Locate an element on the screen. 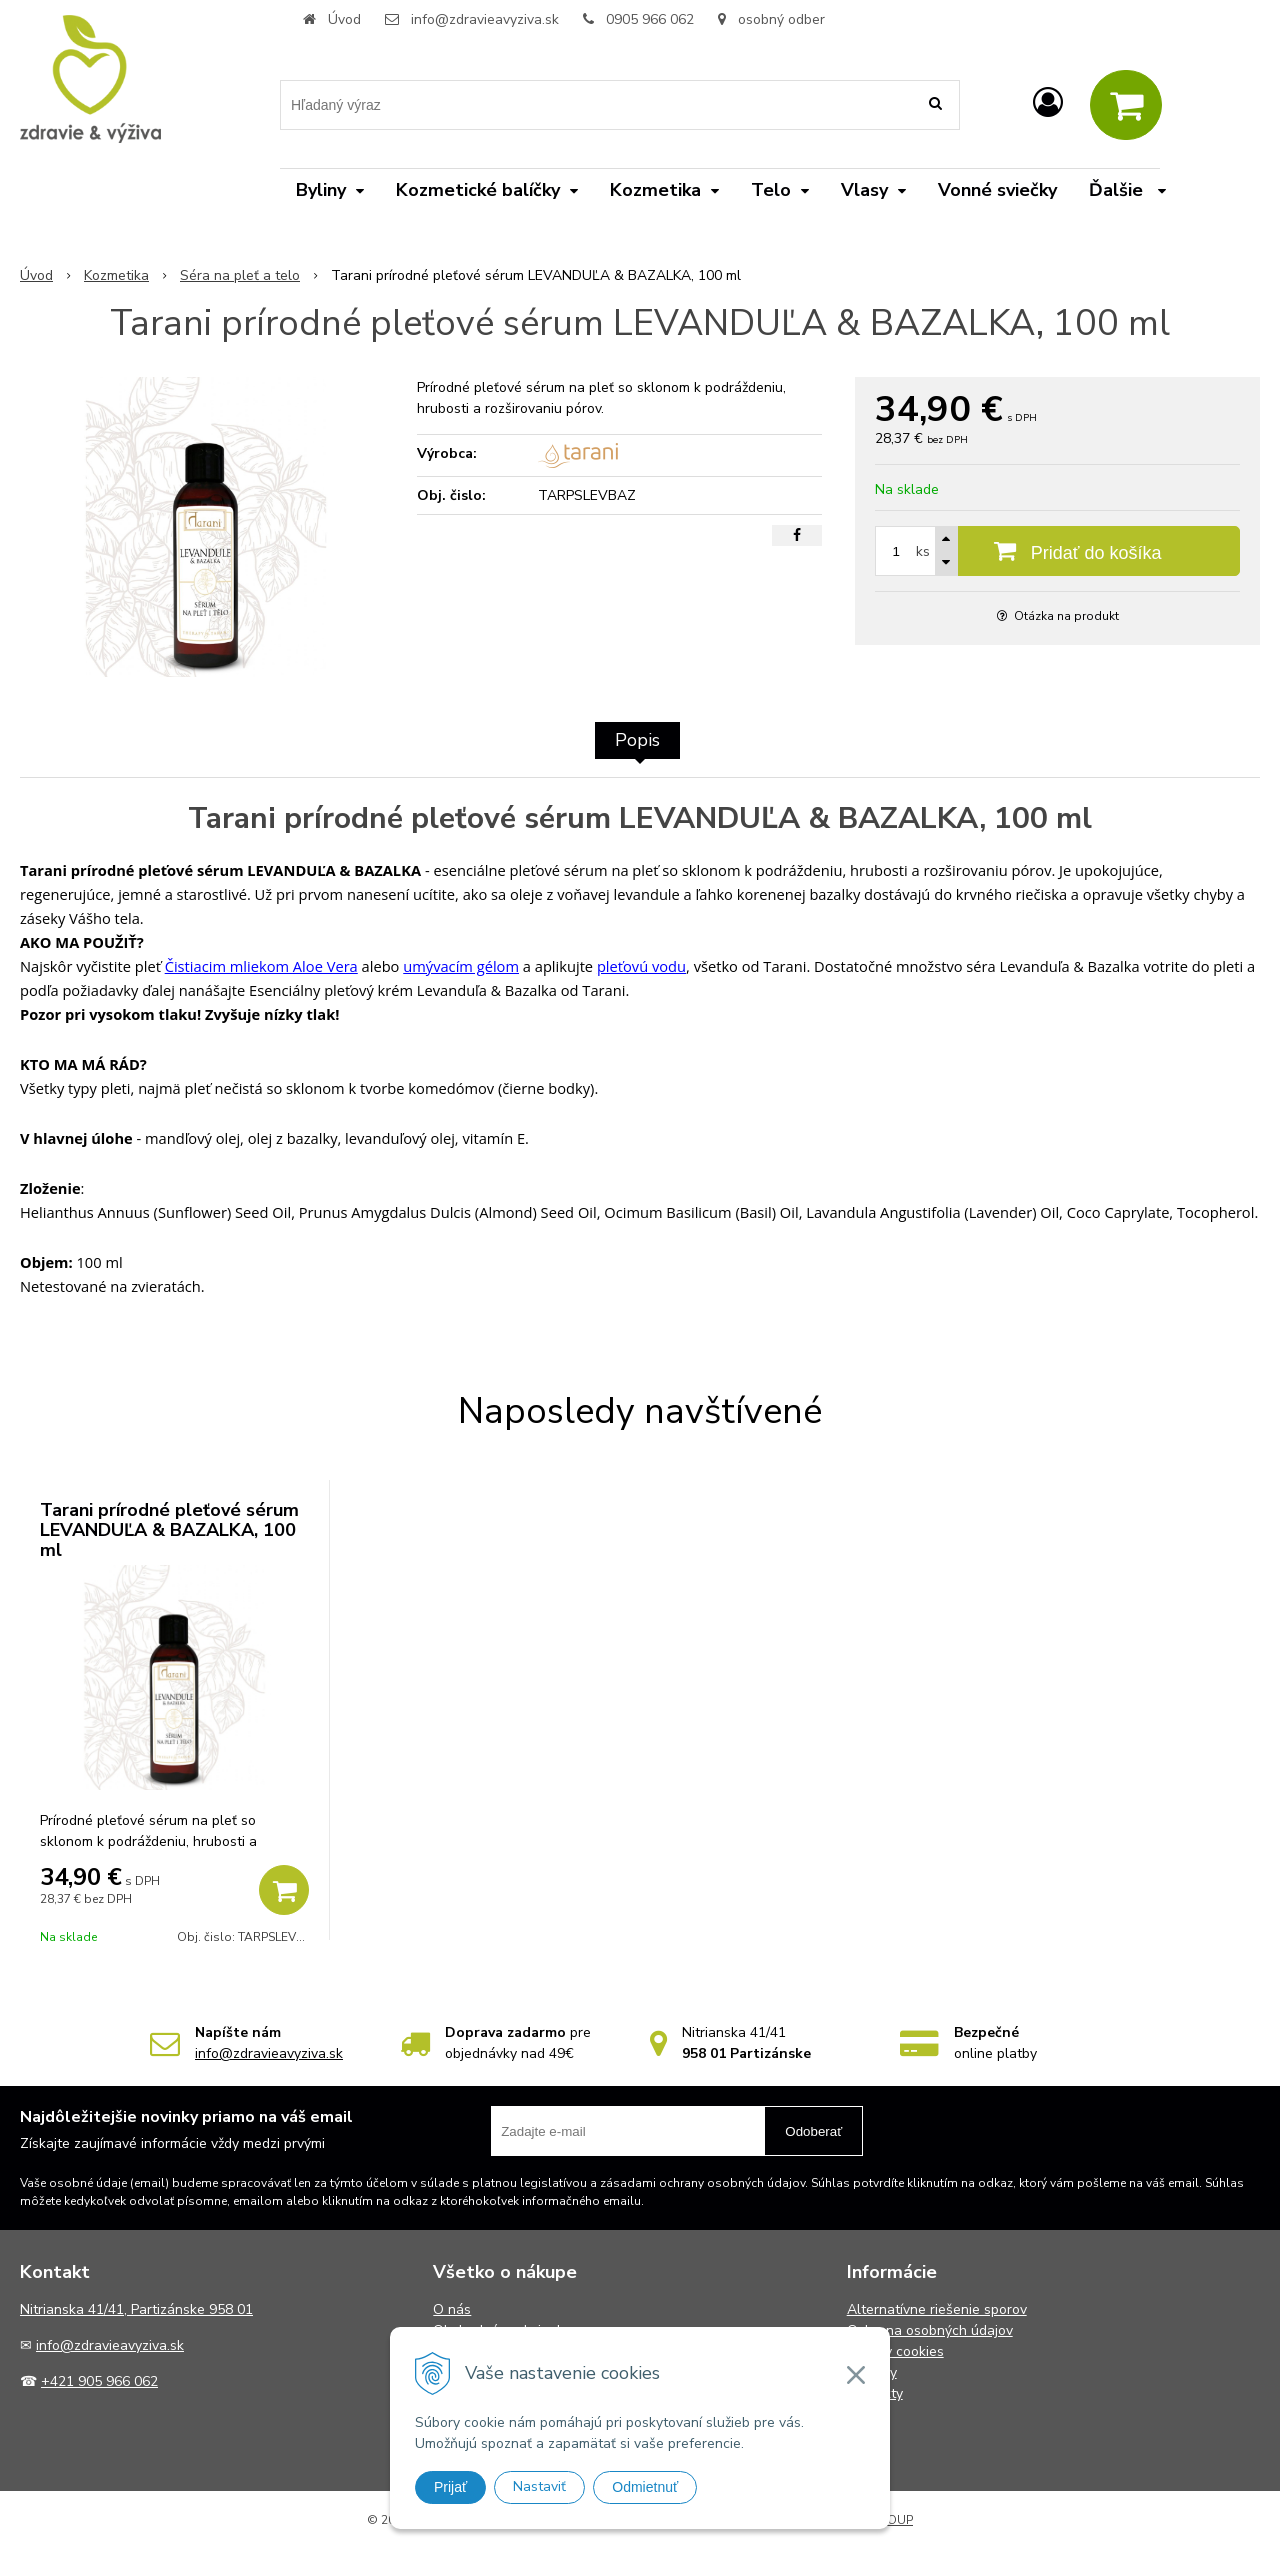 The image size is (1280, 2549). [Pridať do košíka] is located at coordinates (1057, 551).